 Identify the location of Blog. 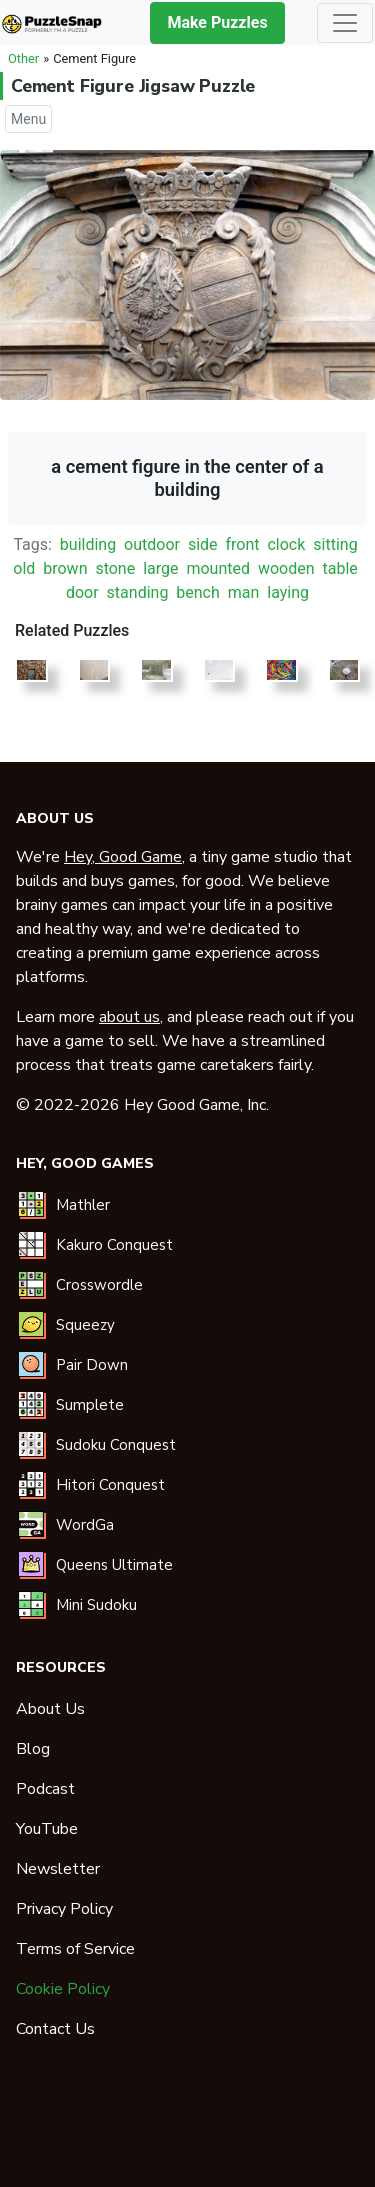
(33, 1749).